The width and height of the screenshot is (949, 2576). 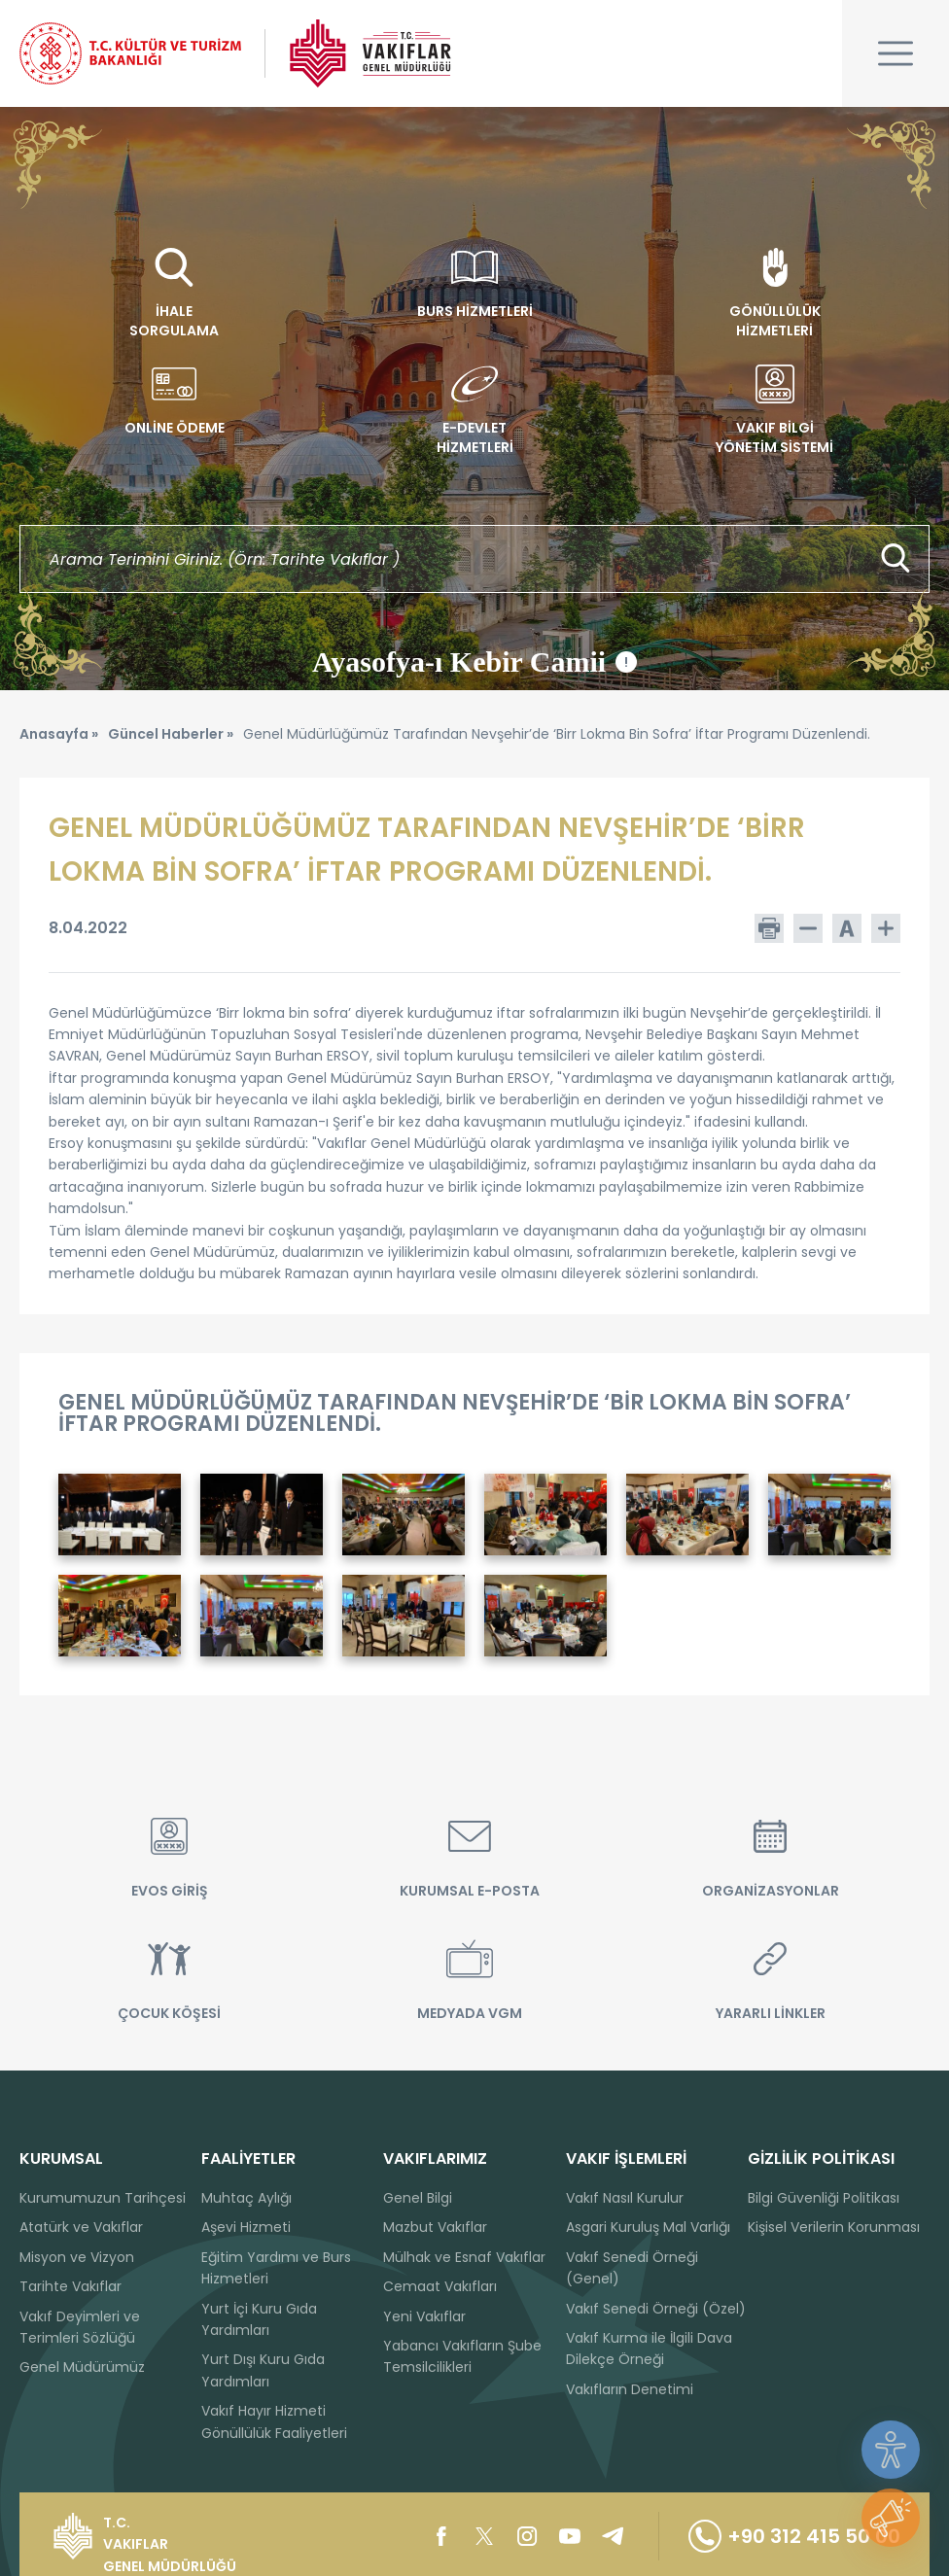 I want to click on Yabancı Vakıfların Şube Temsilcilikleri, so click(x=462, y=2356).